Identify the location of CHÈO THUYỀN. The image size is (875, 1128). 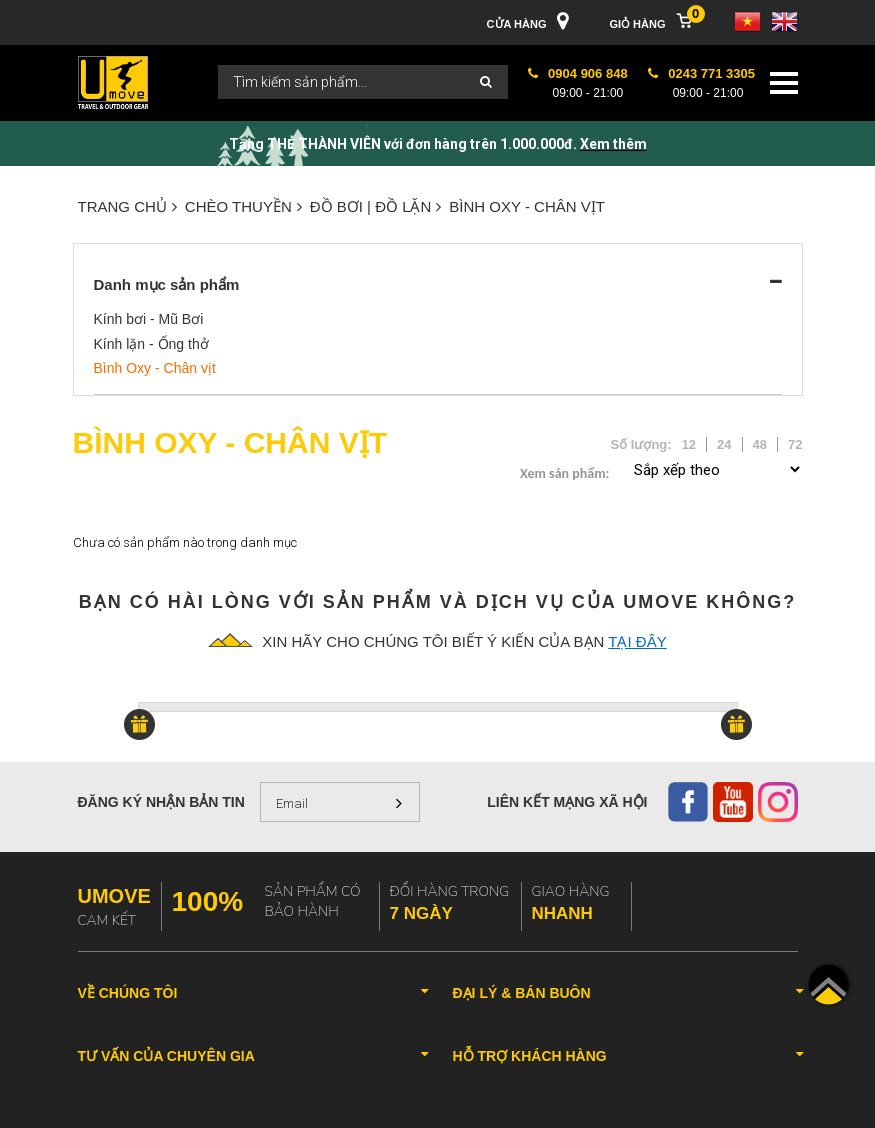
(243, 206).